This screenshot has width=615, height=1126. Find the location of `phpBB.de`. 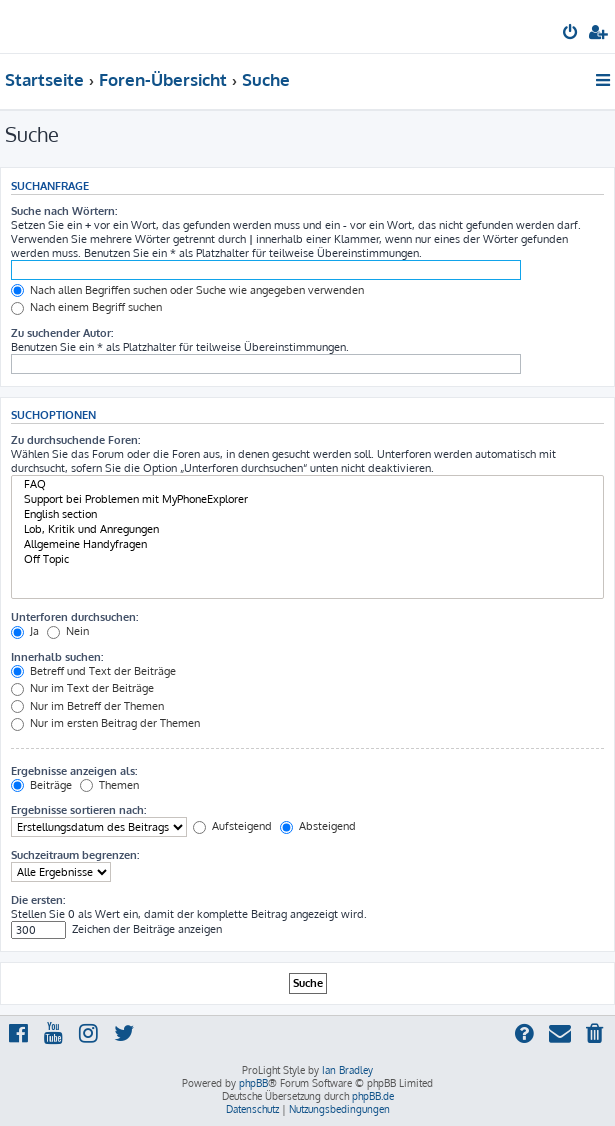

phpBB.de is located at coordinates (373, 1096).